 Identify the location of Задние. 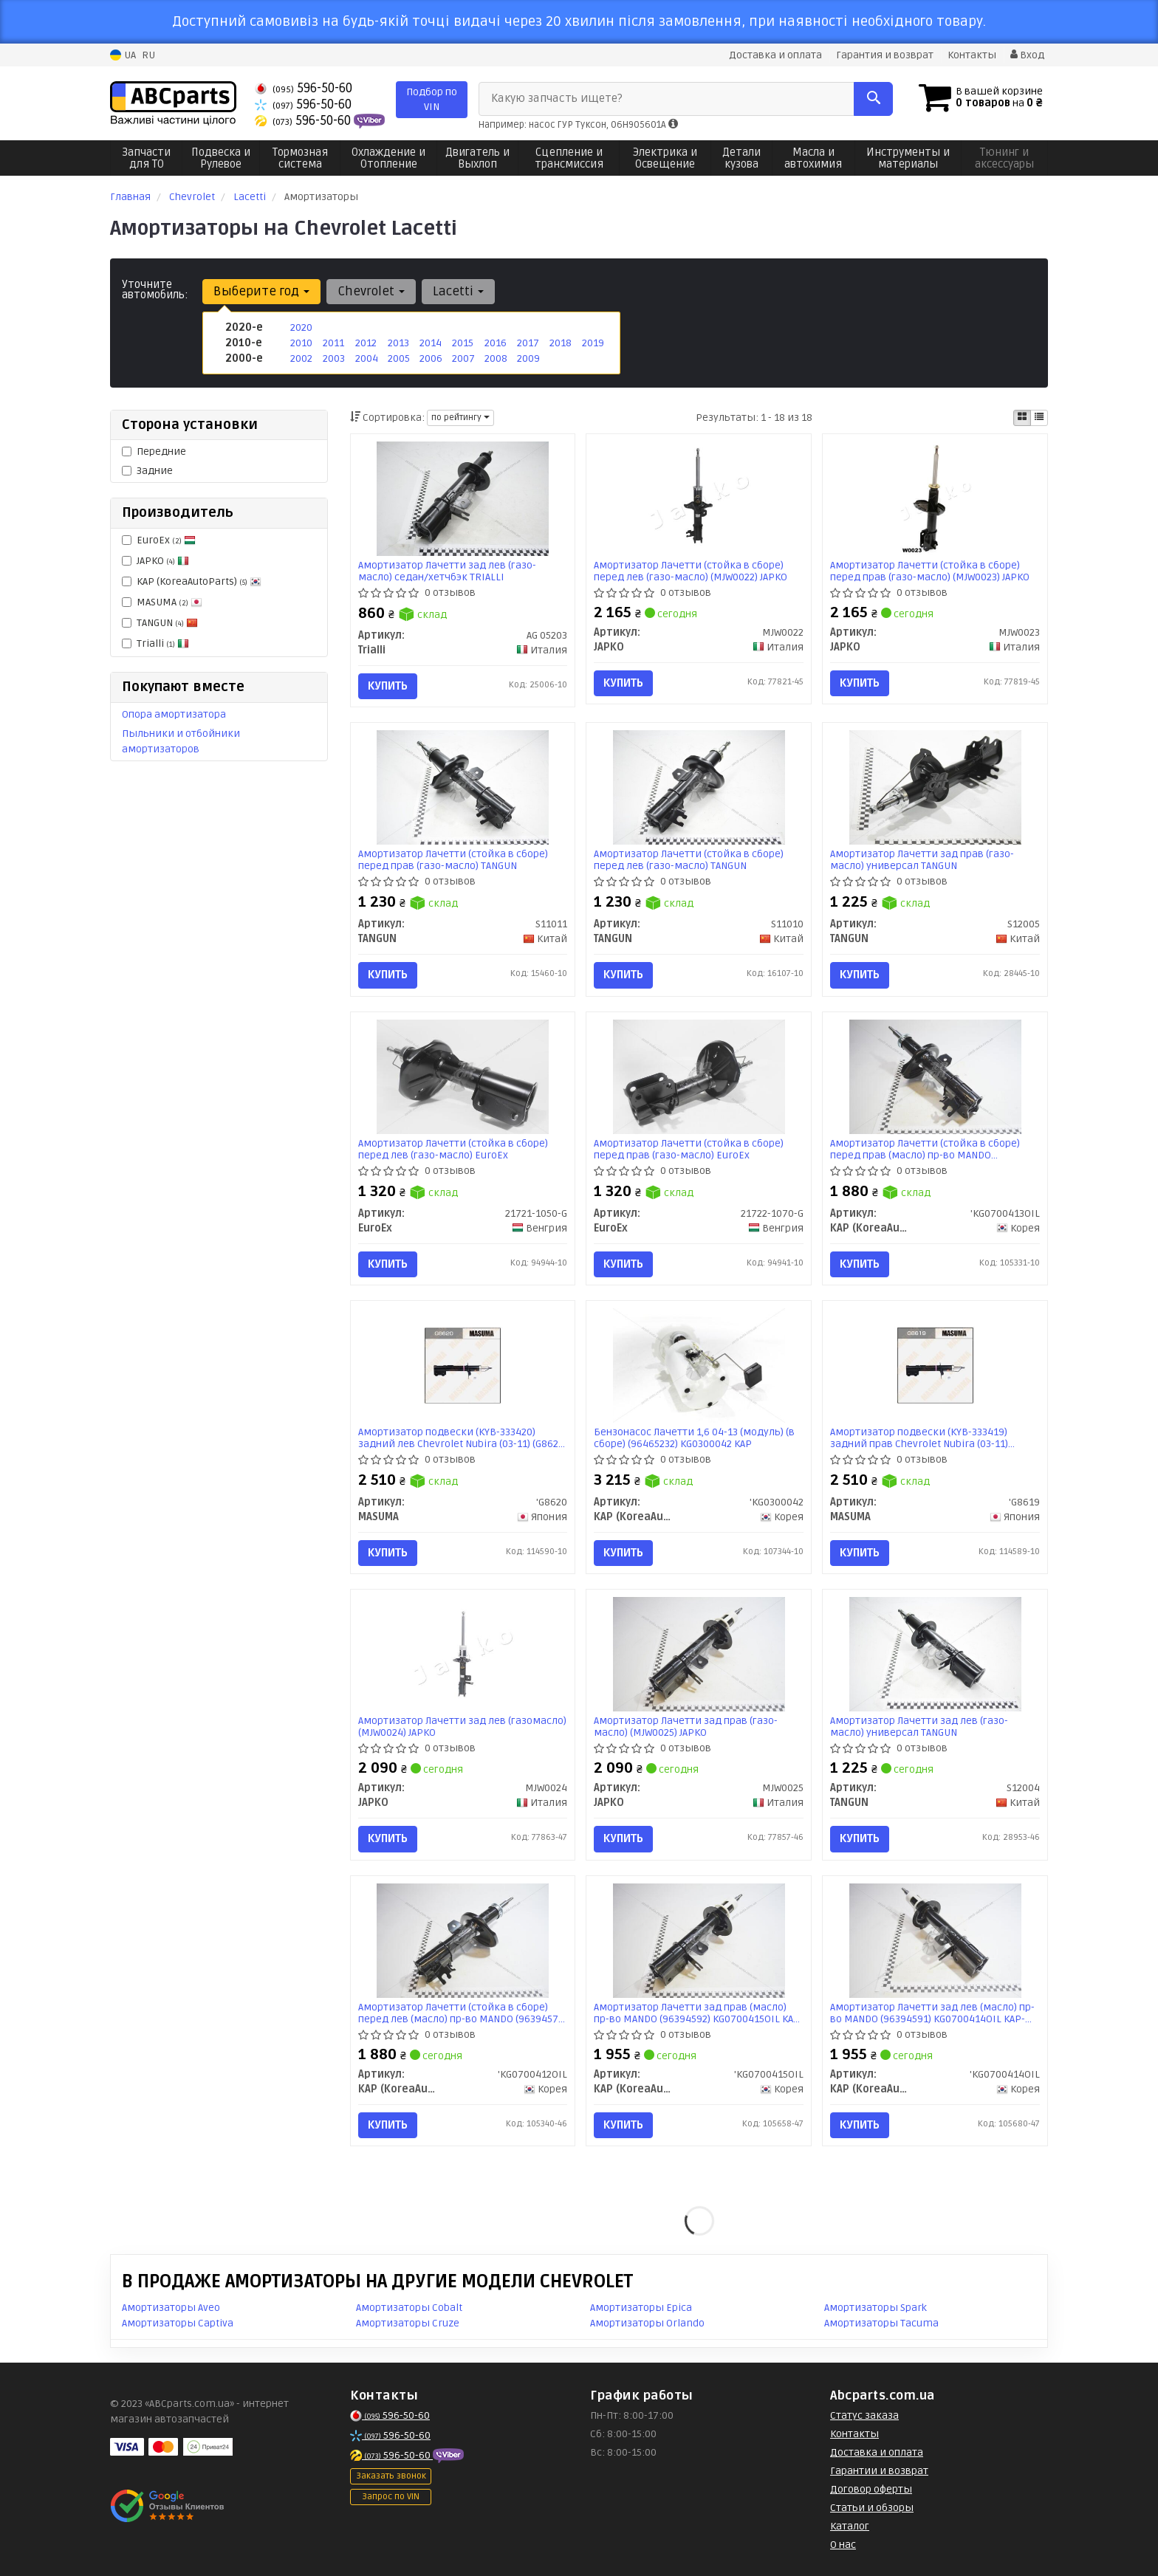
(147, 470).